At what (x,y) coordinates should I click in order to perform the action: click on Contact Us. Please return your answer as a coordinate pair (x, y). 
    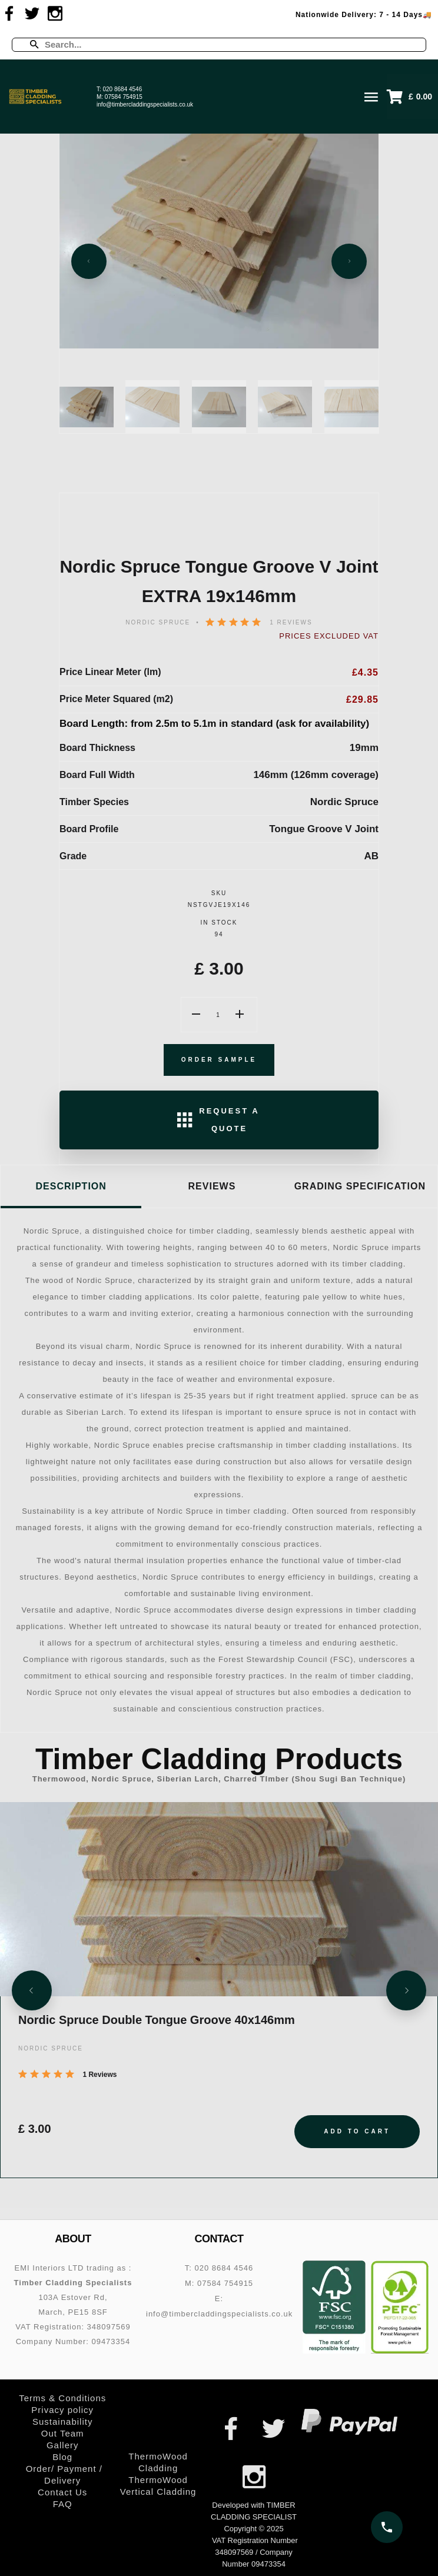
    Looking at the image, I should click on (62, 2492).